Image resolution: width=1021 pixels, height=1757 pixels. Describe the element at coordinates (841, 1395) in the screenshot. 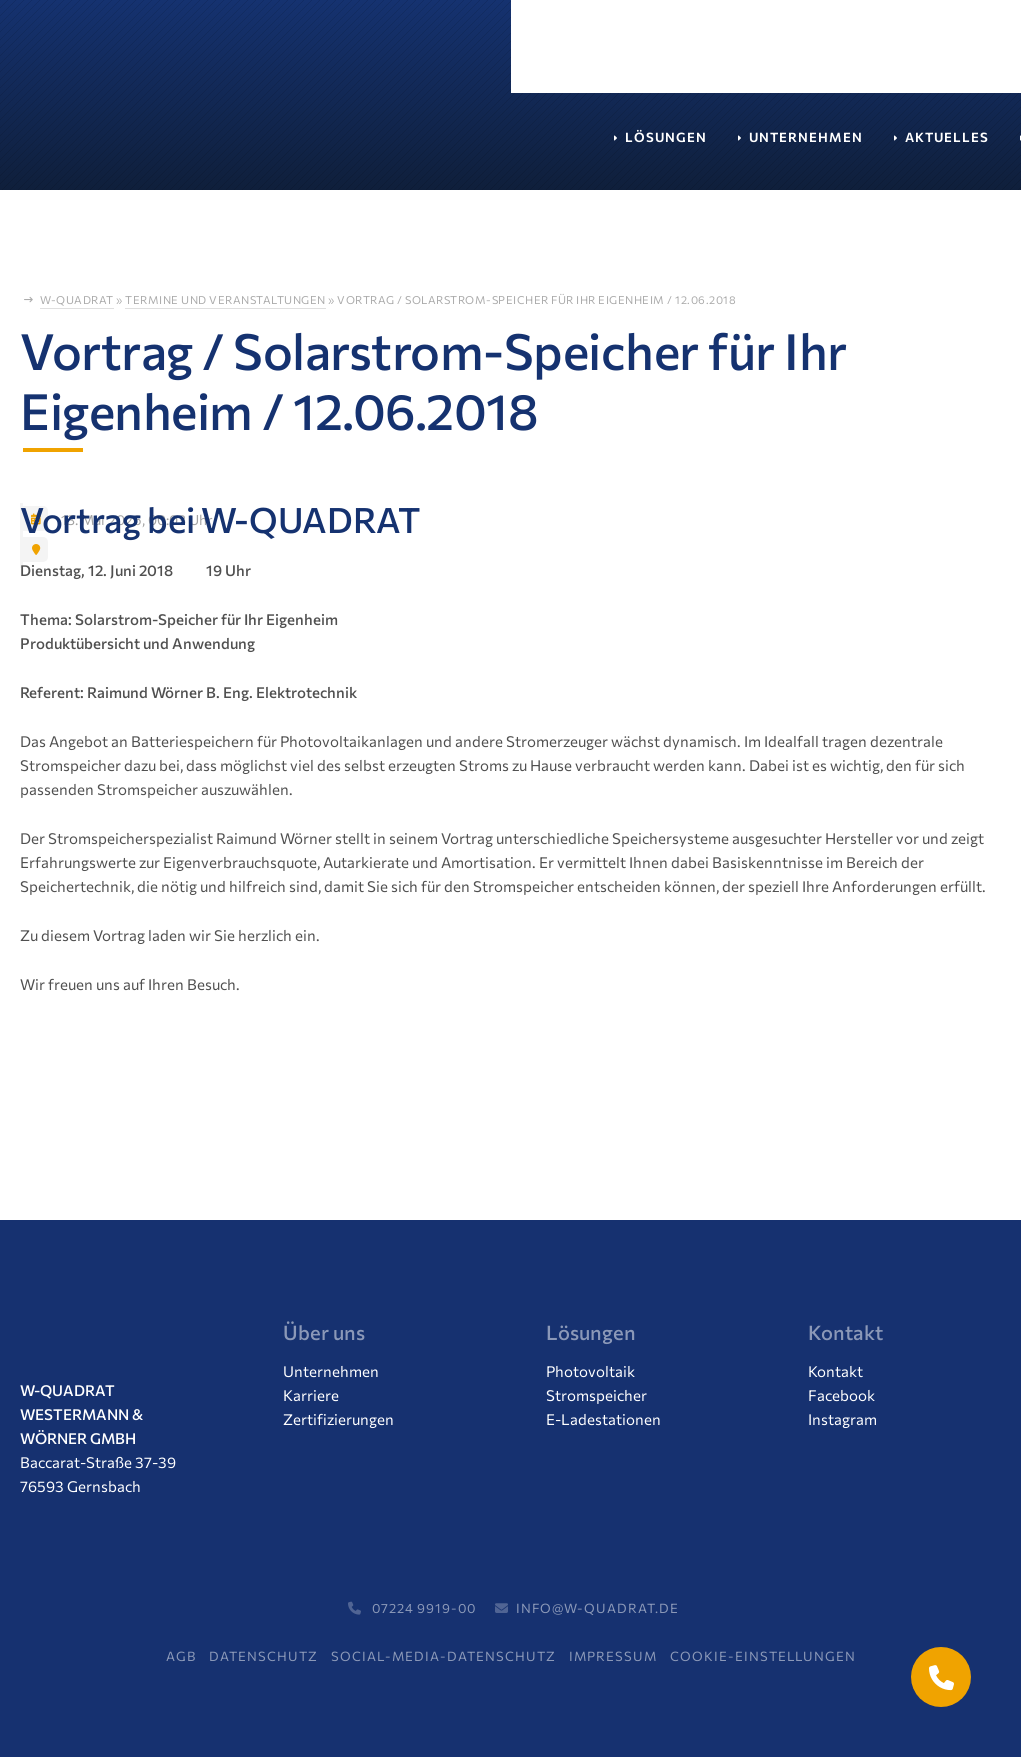

I see `Facebook` at that location.